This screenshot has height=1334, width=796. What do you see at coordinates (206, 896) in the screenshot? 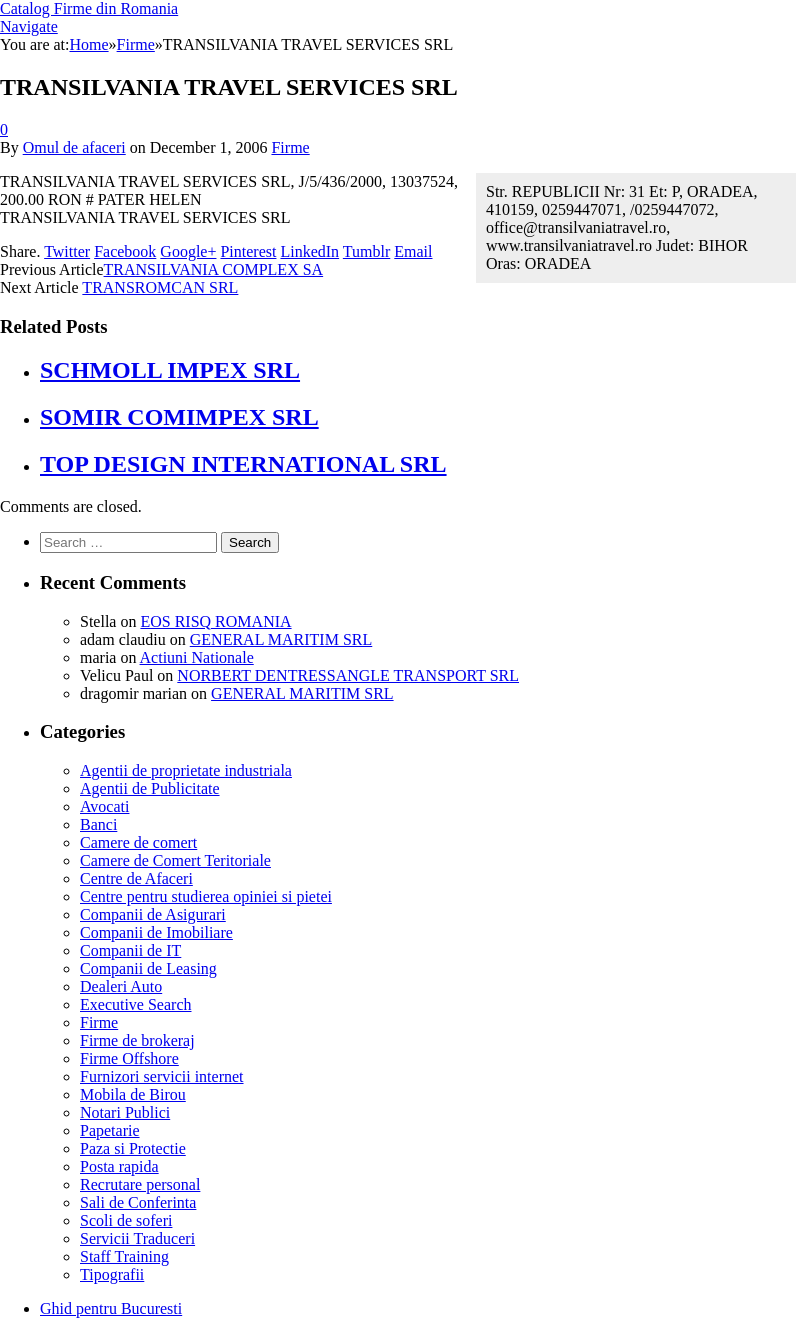
I see `Centre pentru studierea opiniei si pietei` at bounding box center [206, 896].